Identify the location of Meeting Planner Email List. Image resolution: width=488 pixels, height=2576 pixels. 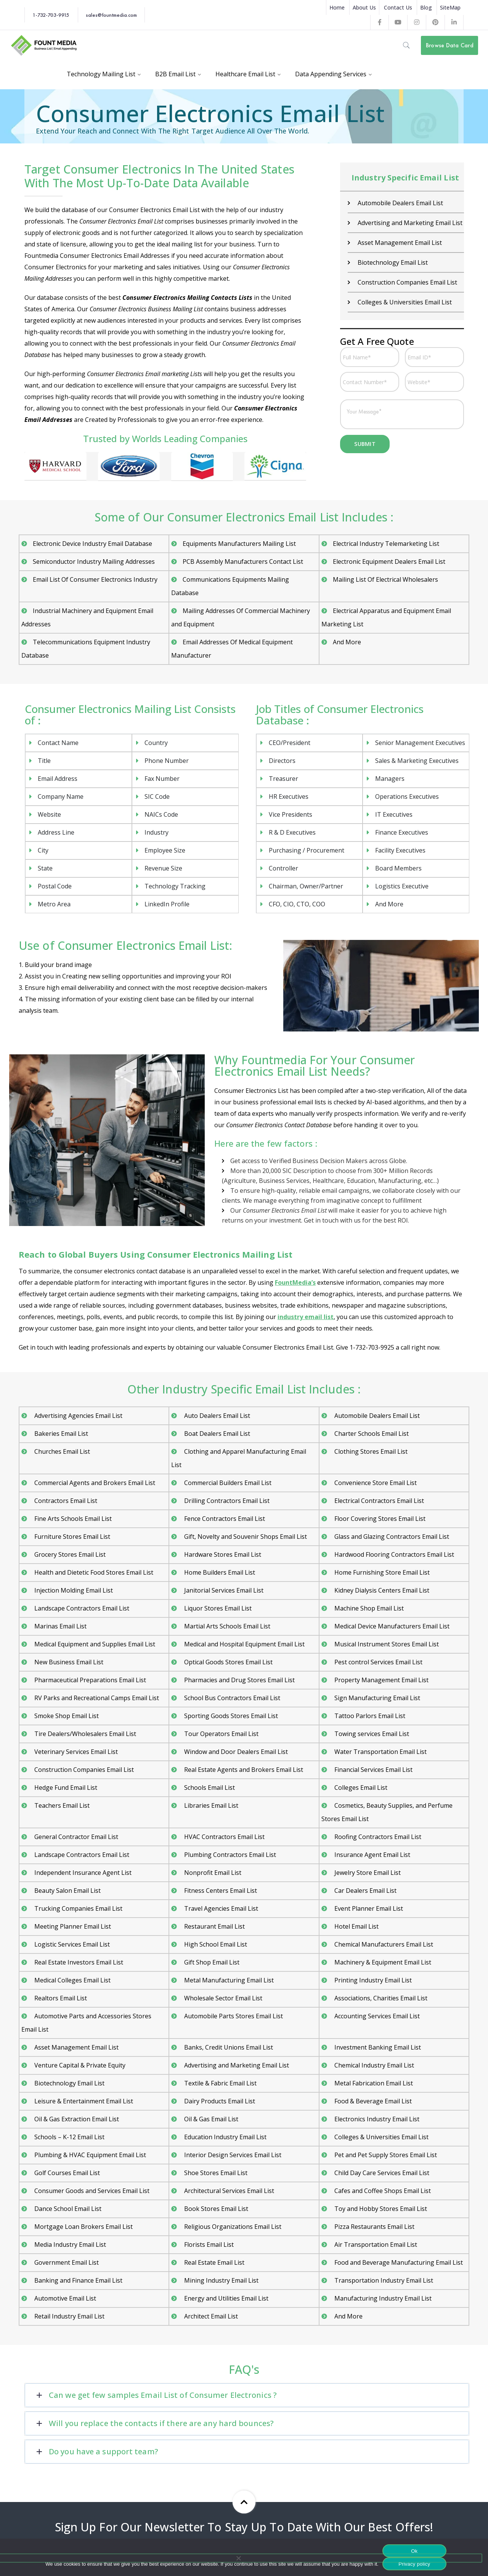
(72, 1926).